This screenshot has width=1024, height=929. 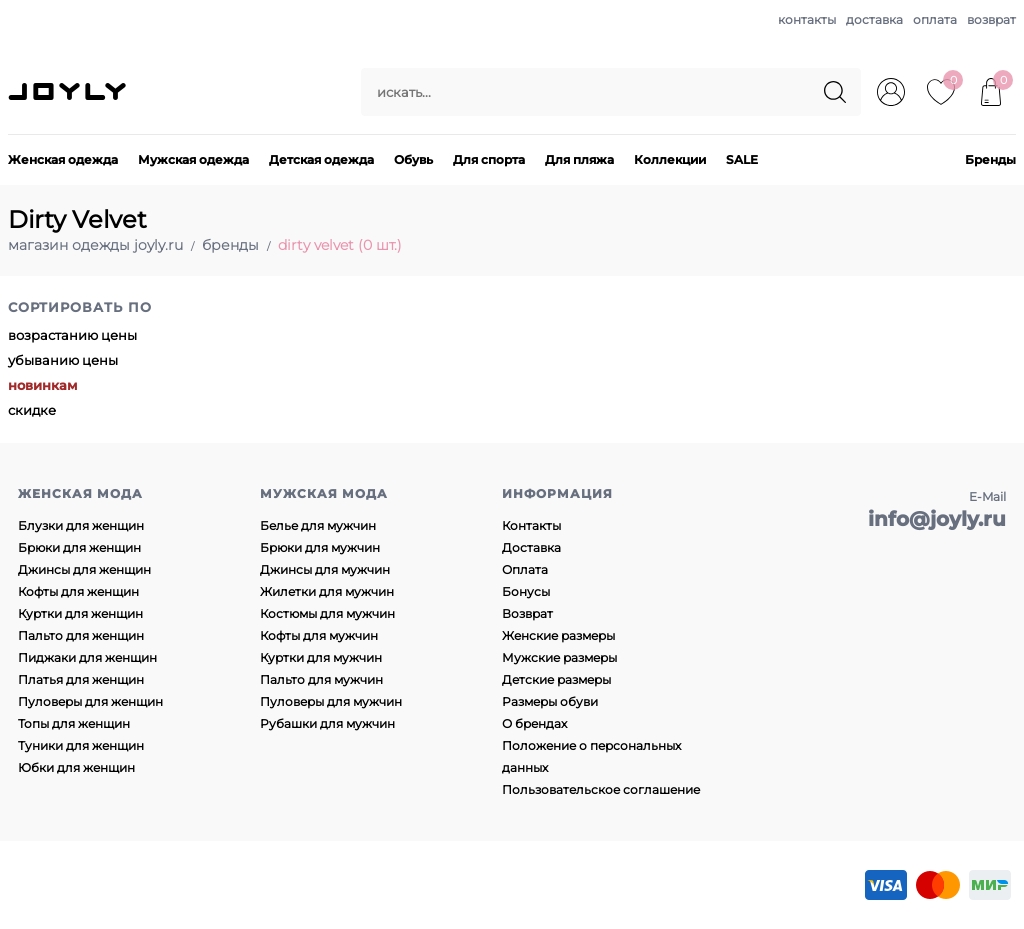 What do you see at coordinates (81, 525) in the screenshot?
I see `Блузки для женщин` at bounding box center [81, 525].